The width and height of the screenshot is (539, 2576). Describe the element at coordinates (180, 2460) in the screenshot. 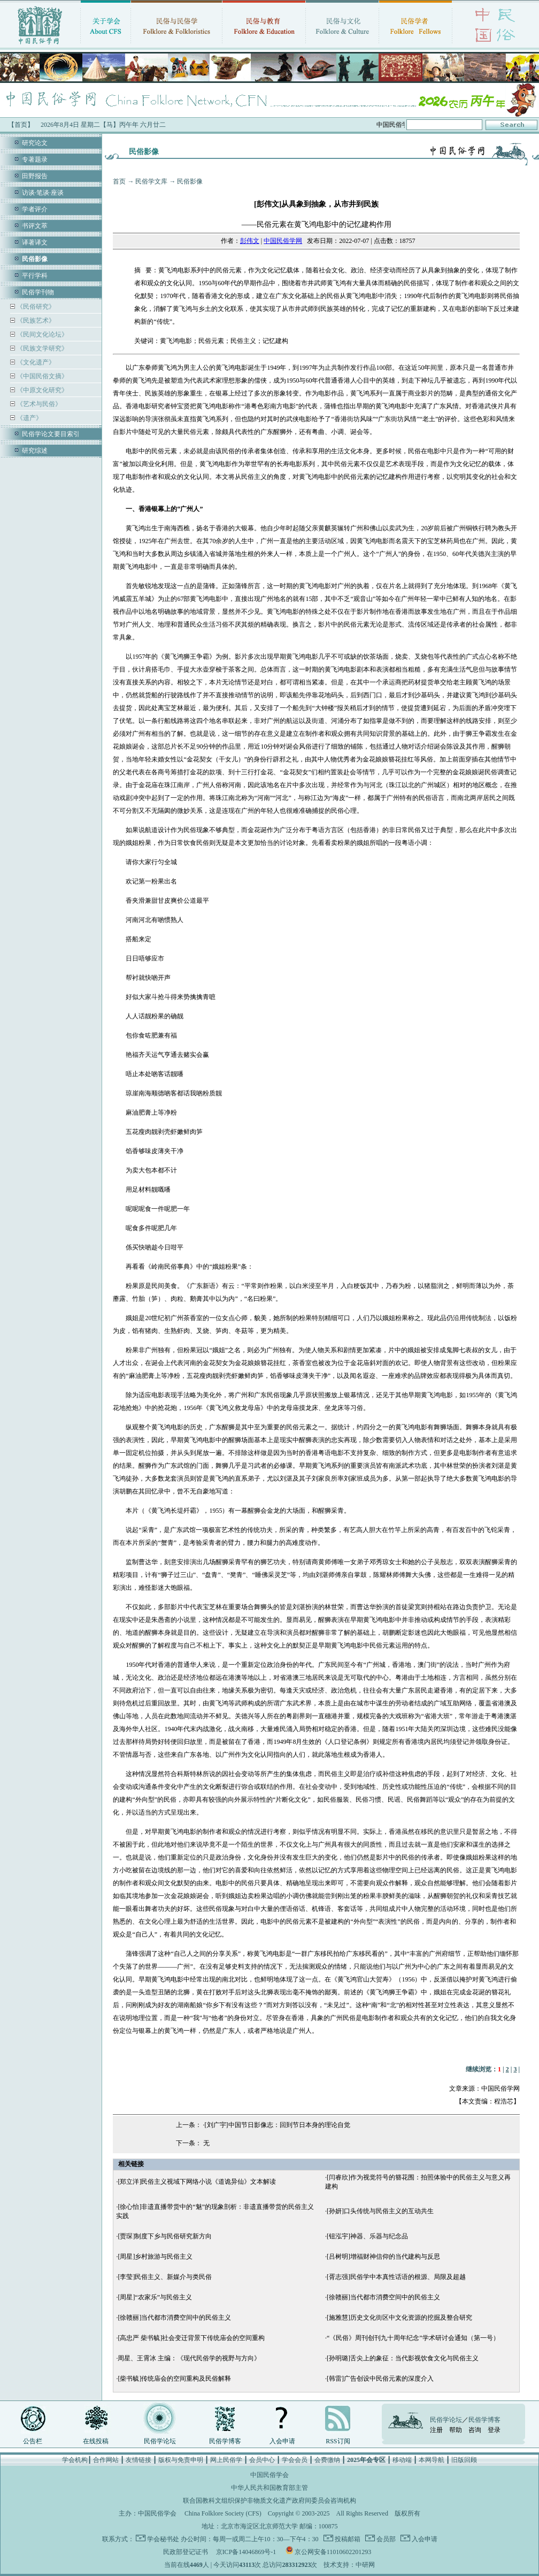

I see `版权与免责申明` at that location.